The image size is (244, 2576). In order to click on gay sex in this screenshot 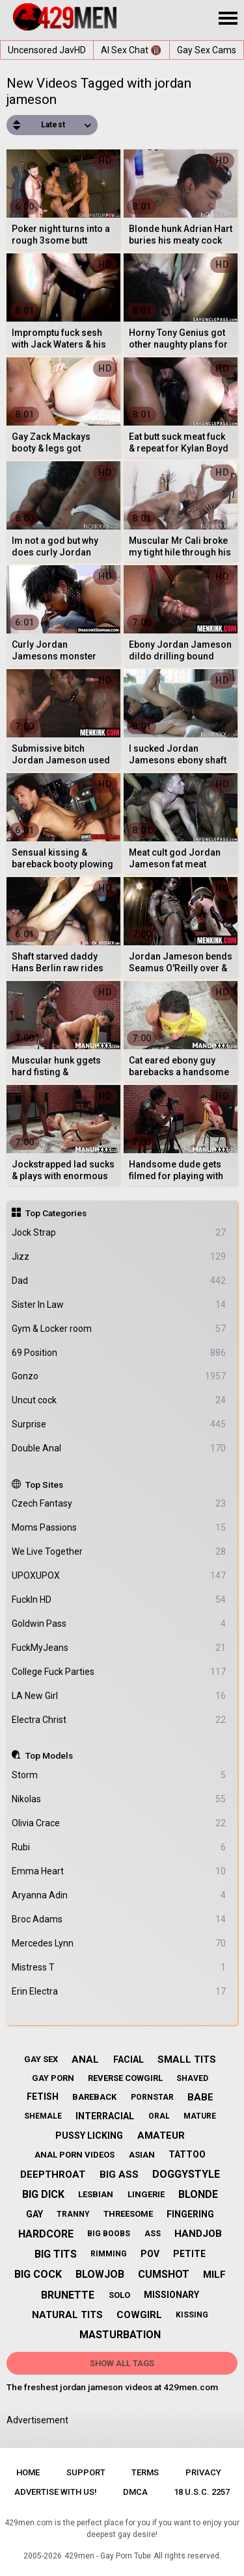, I will do `click(41, 2059)`.